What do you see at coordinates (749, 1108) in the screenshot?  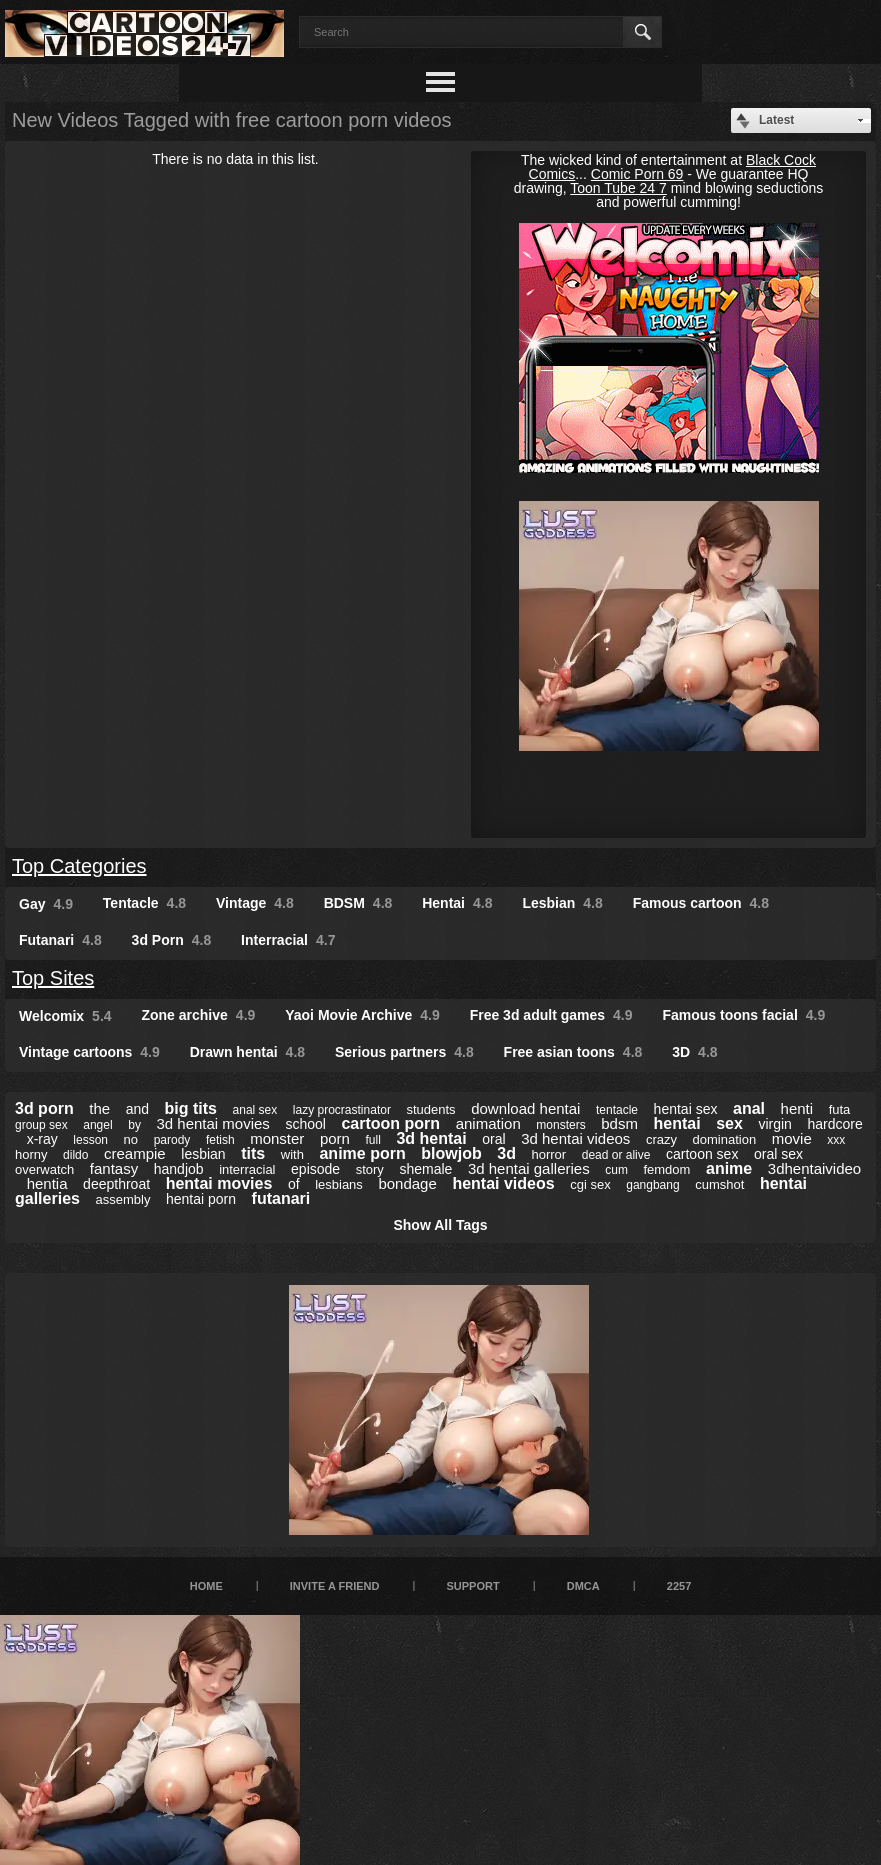 I see `anal` at bounding box center [749, 1108].